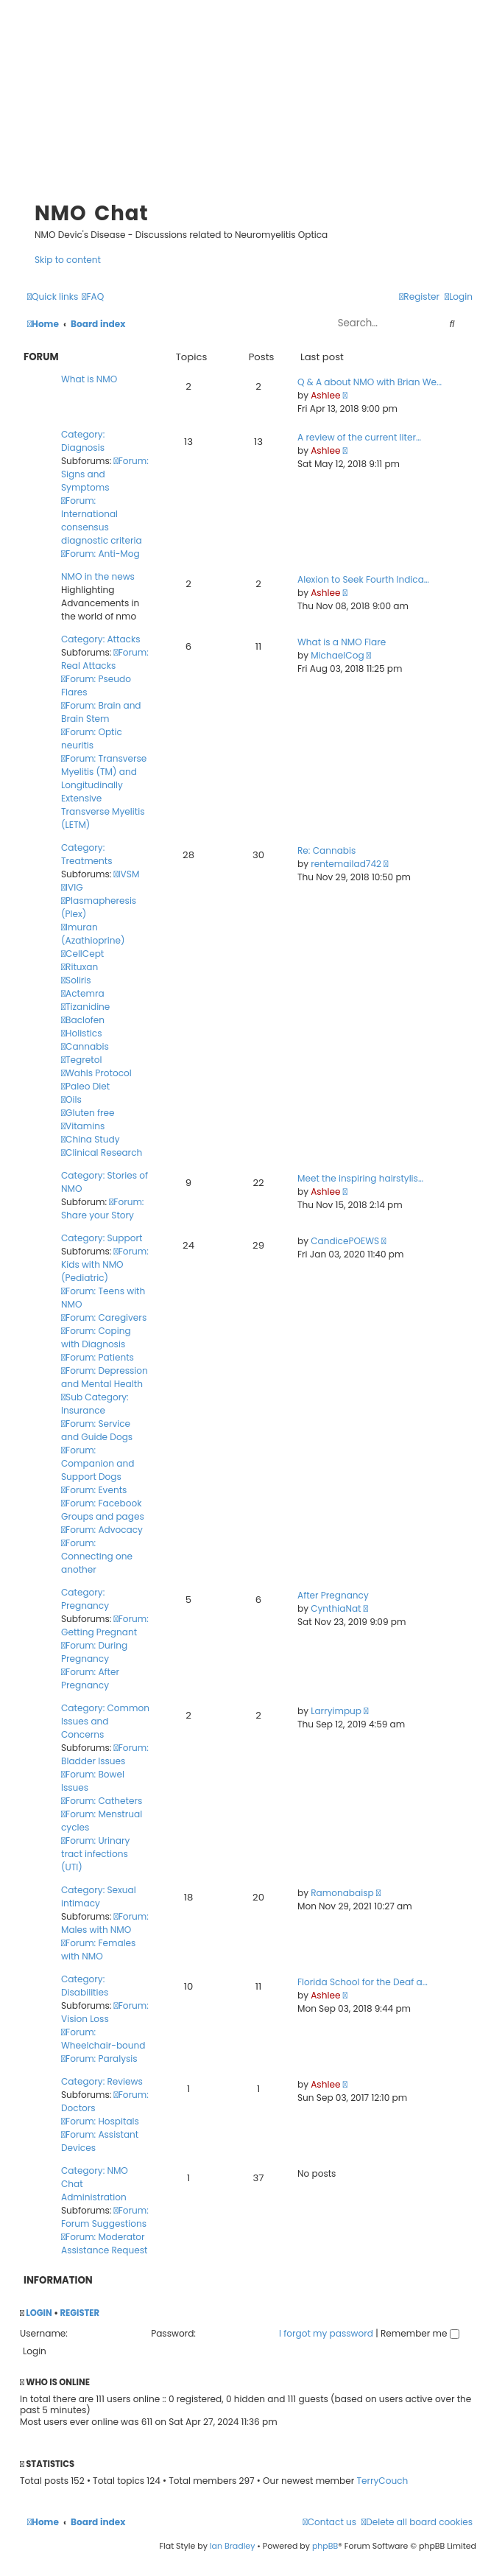  What do you see at coordinates (85, 1046) in the screenshot?
I see `Cannabis` at bounding box center [85, 1046].